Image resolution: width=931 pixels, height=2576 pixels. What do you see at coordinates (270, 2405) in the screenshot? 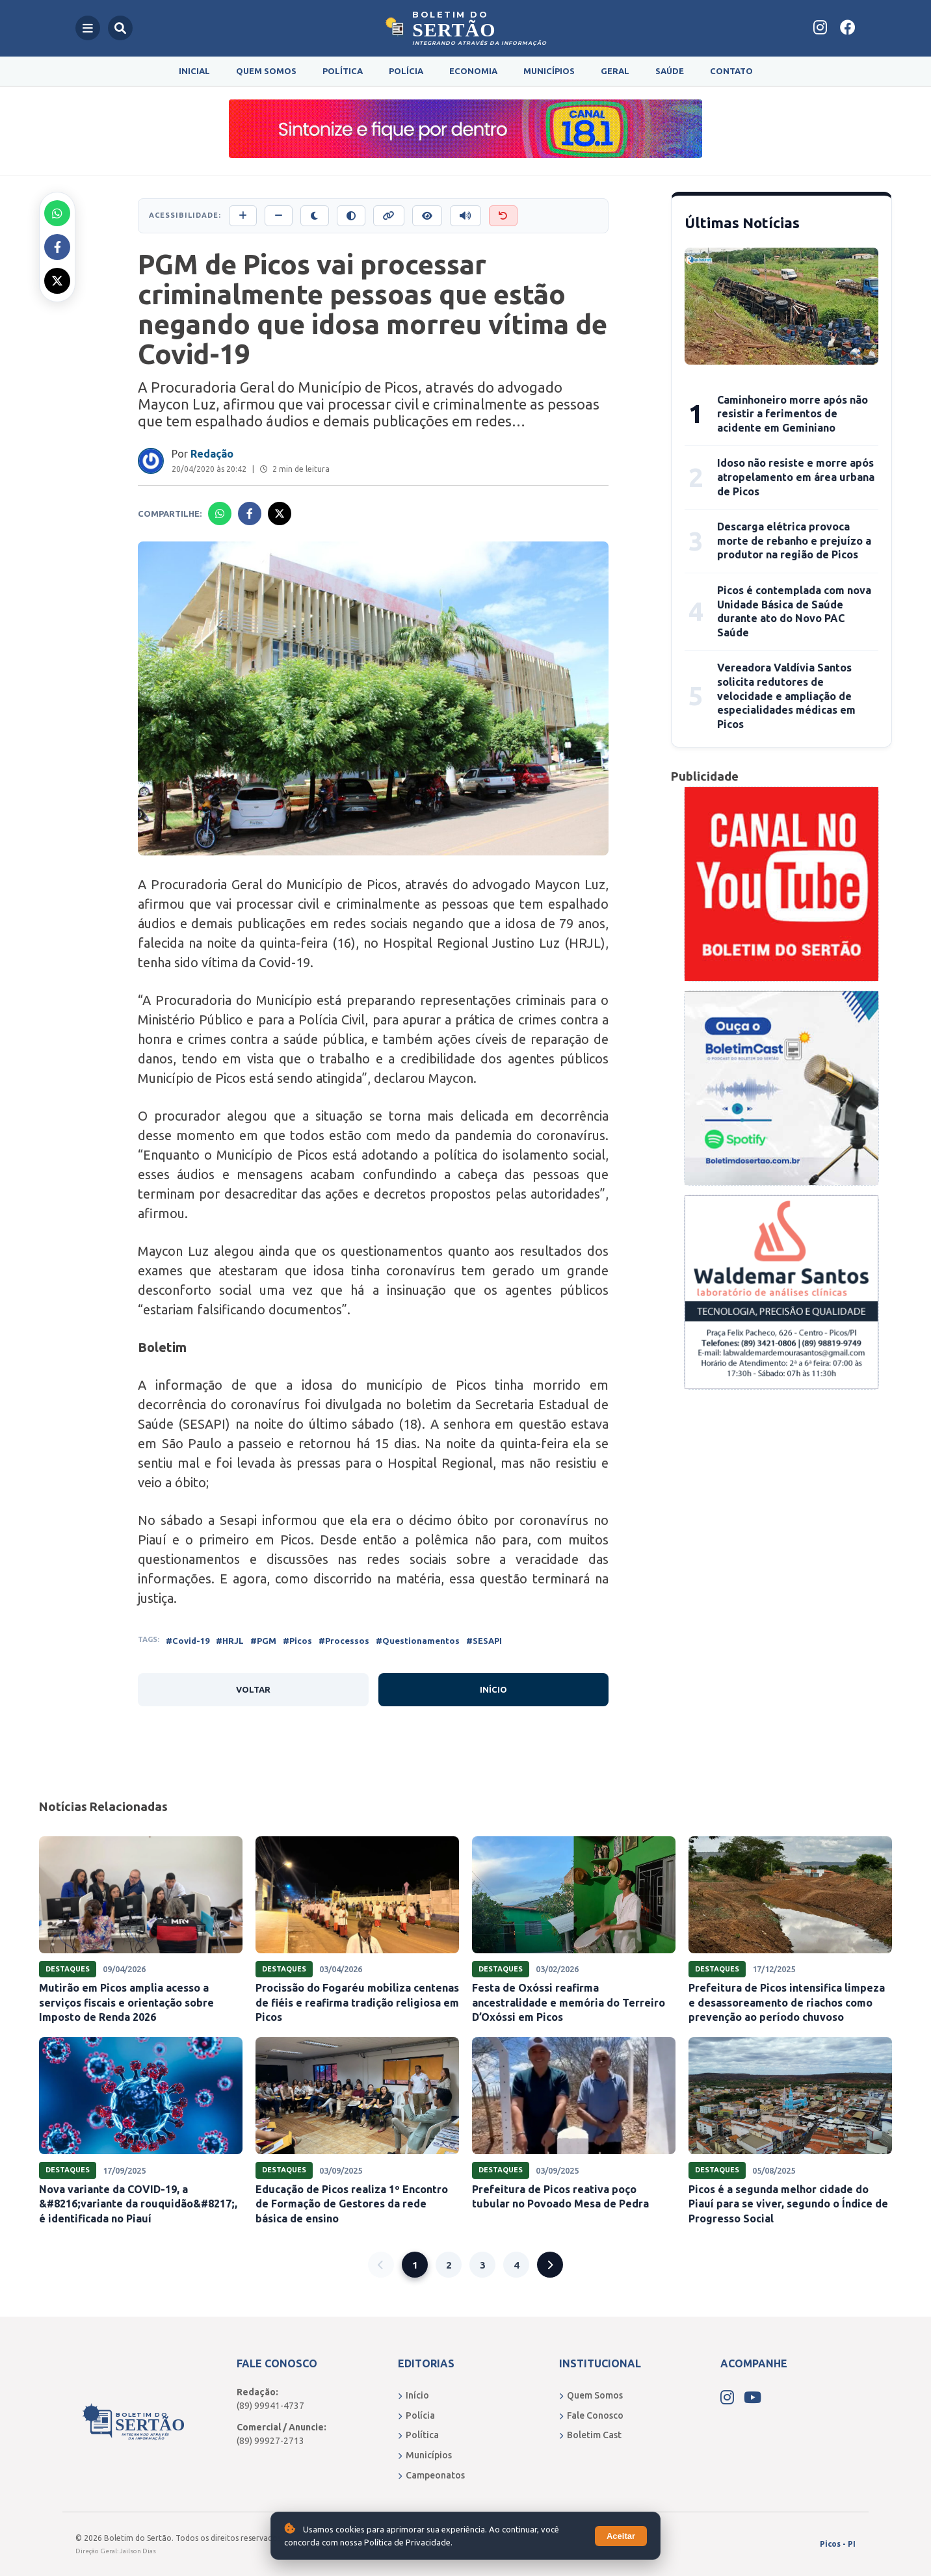
I see `(89) 99941-4737` at bounding box center [270, 2405].